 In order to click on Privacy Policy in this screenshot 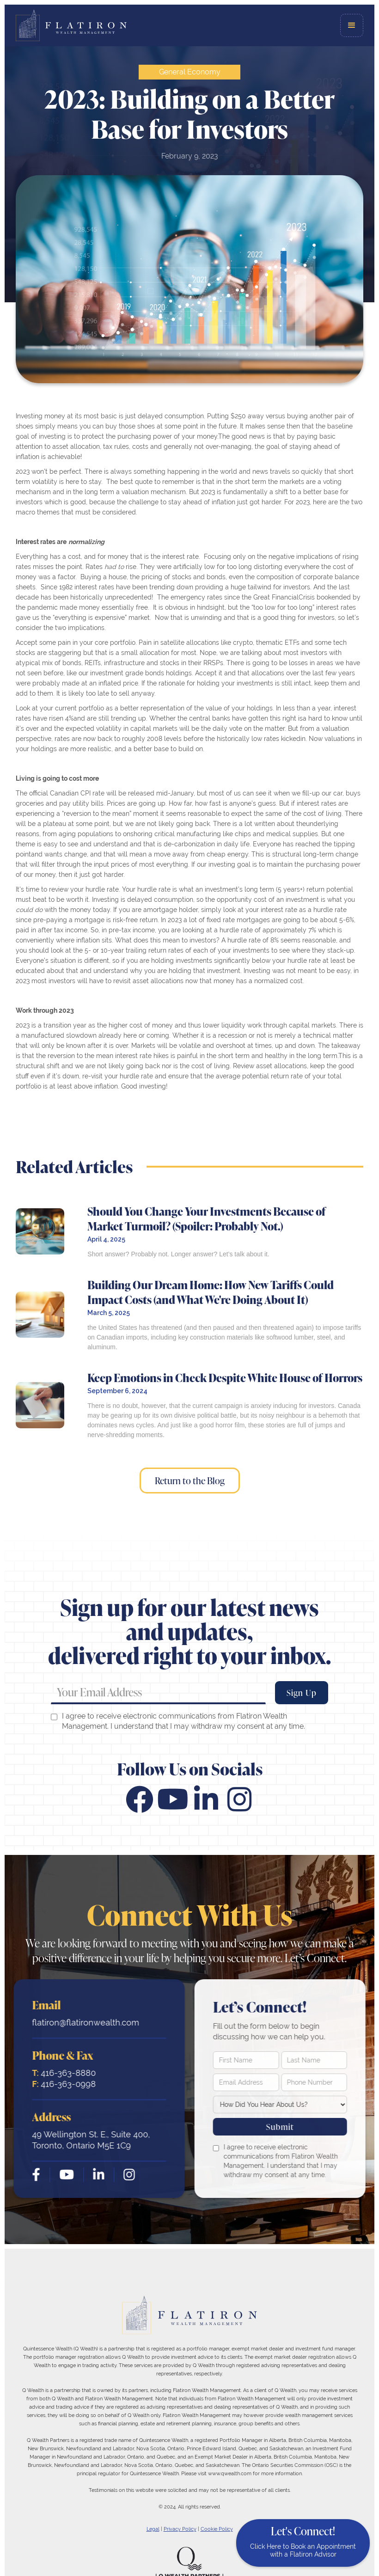, I will do `click(180, 2529)`.